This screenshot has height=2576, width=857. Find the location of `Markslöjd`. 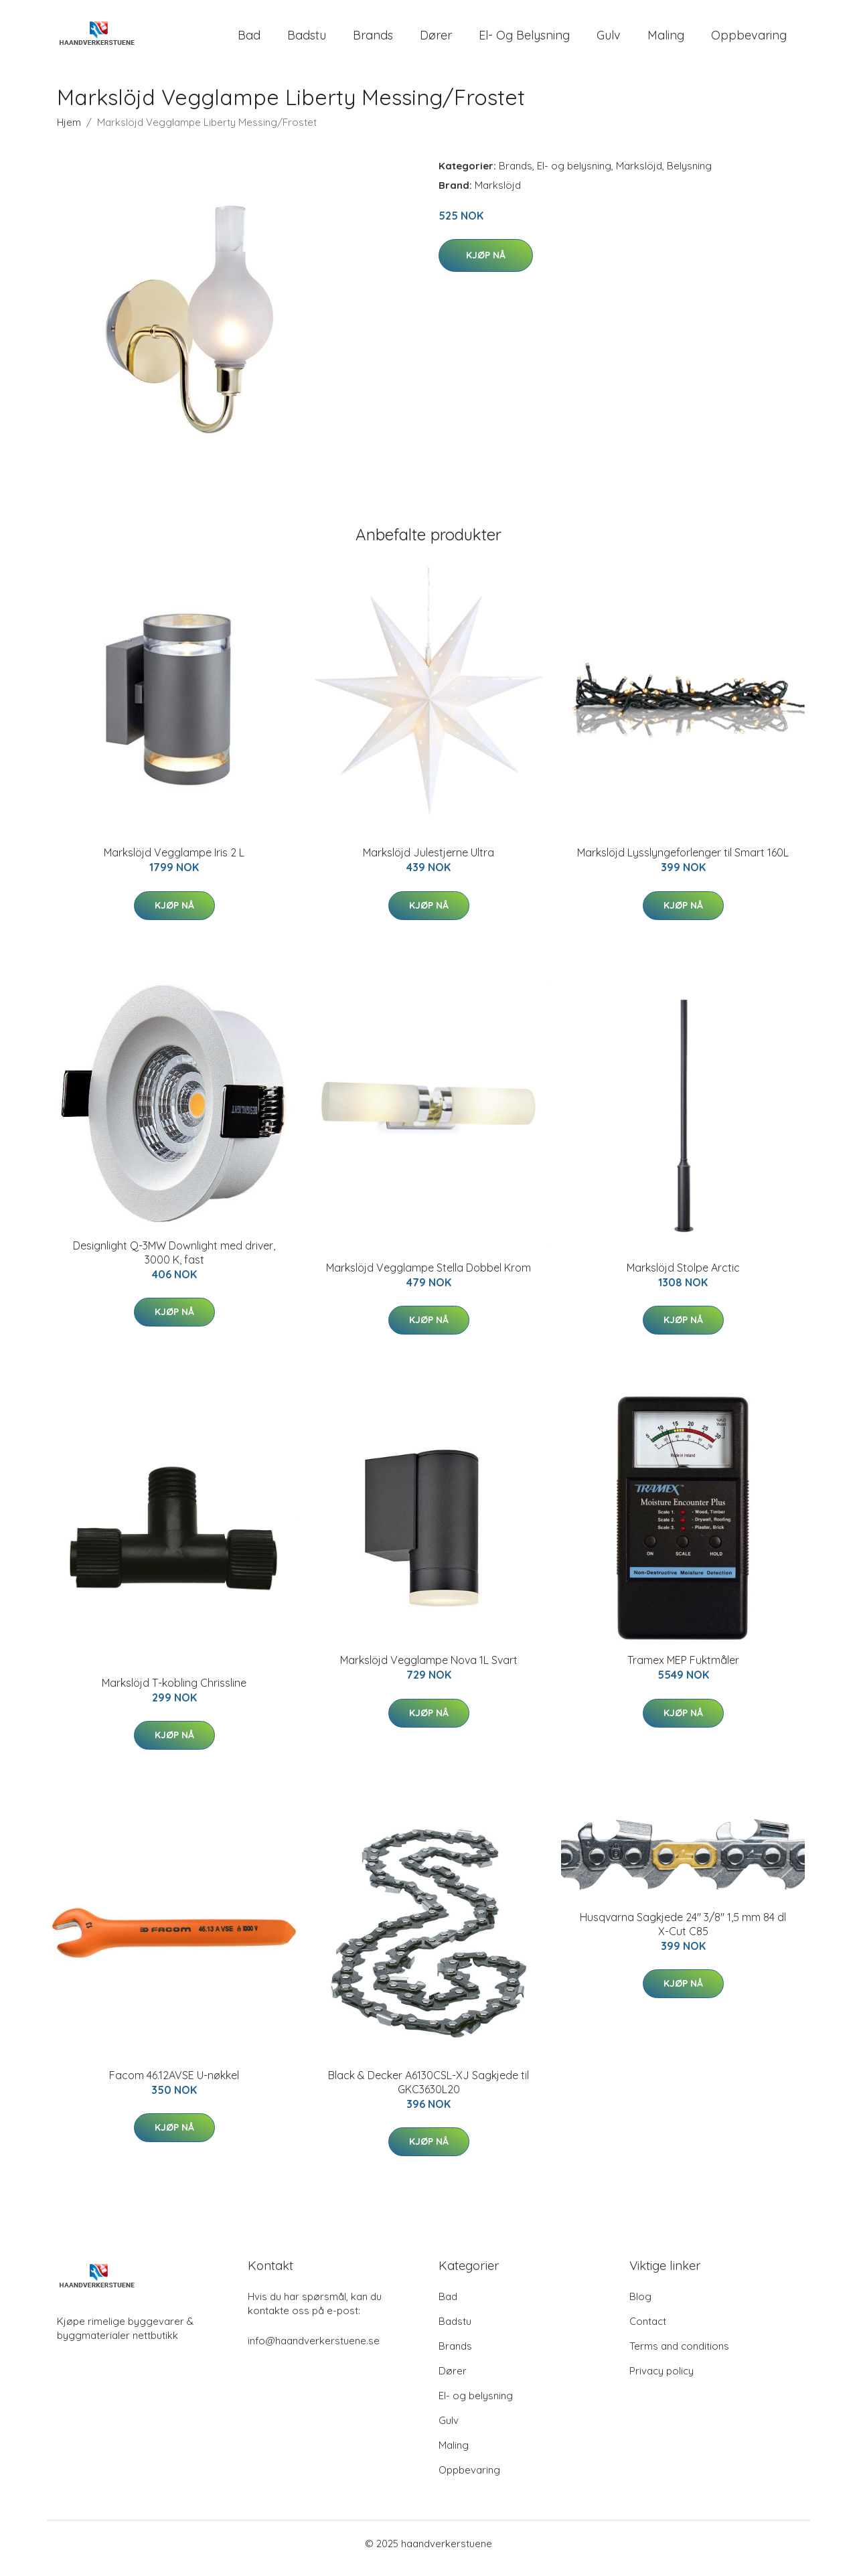

Markslöjd is located at coordinates (639, 175).